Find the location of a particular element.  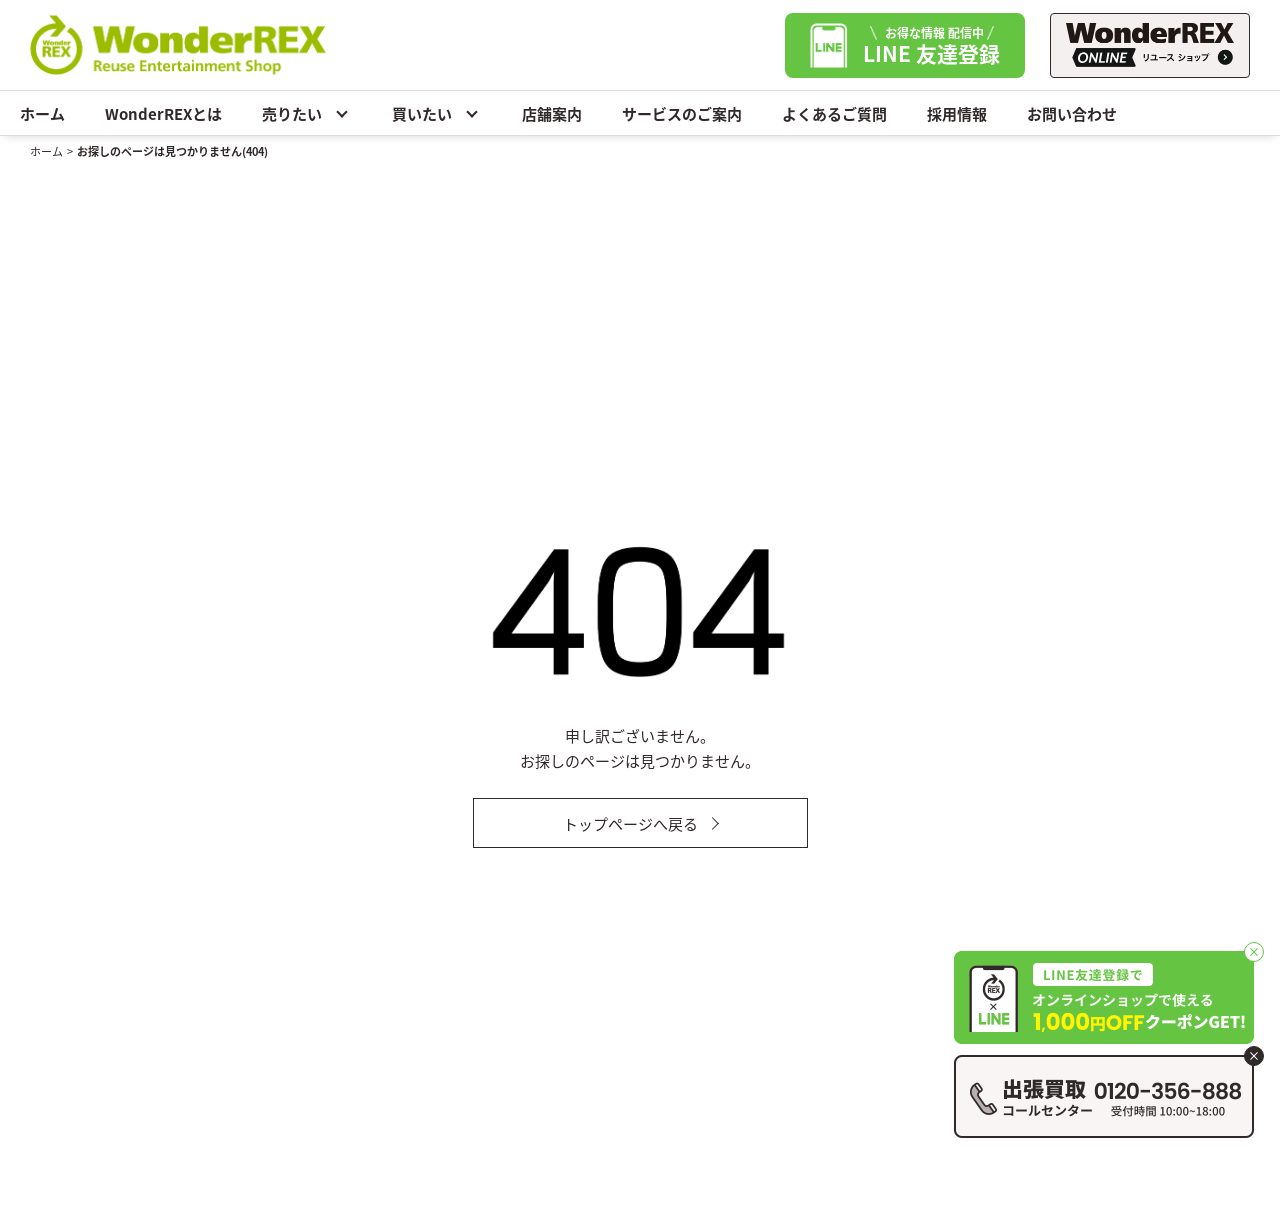

よくあるご質問 is located at coordinates (834, 113).